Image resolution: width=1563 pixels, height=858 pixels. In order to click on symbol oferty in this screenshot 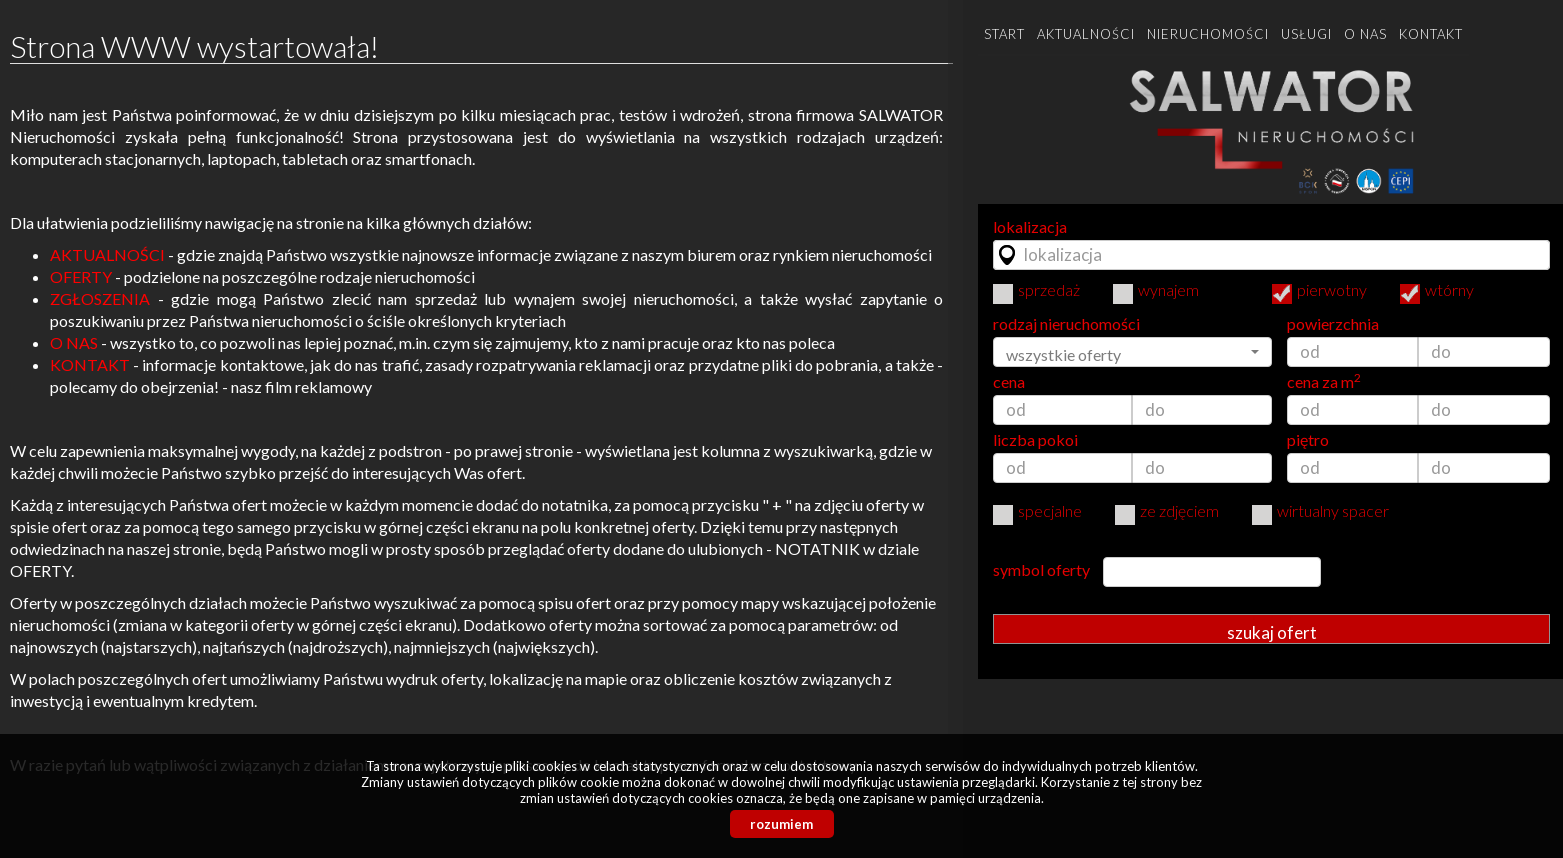, I will do `click(1041, 570)`.